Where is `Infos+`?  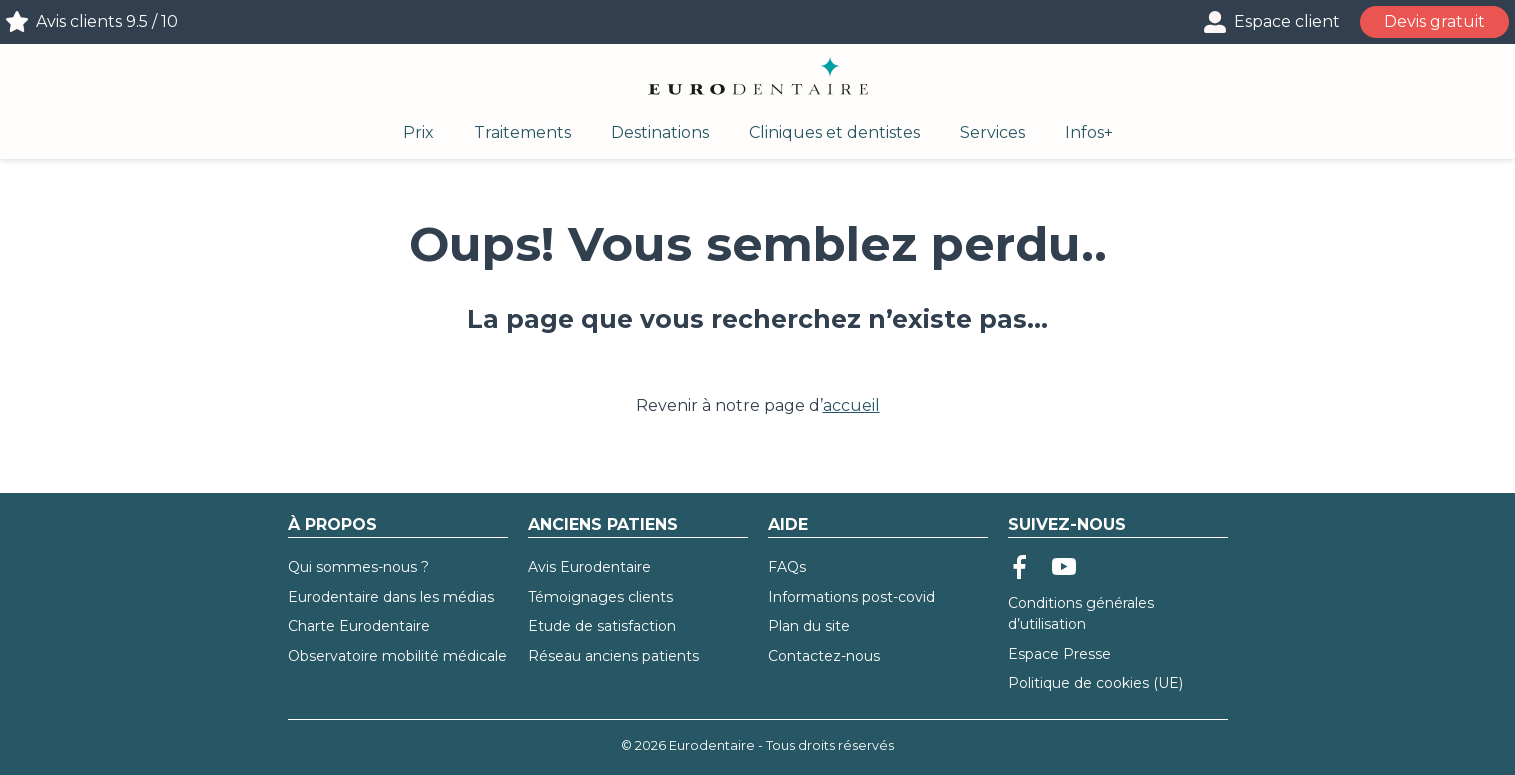 Infos+ is located at coordinates (1089, 132).